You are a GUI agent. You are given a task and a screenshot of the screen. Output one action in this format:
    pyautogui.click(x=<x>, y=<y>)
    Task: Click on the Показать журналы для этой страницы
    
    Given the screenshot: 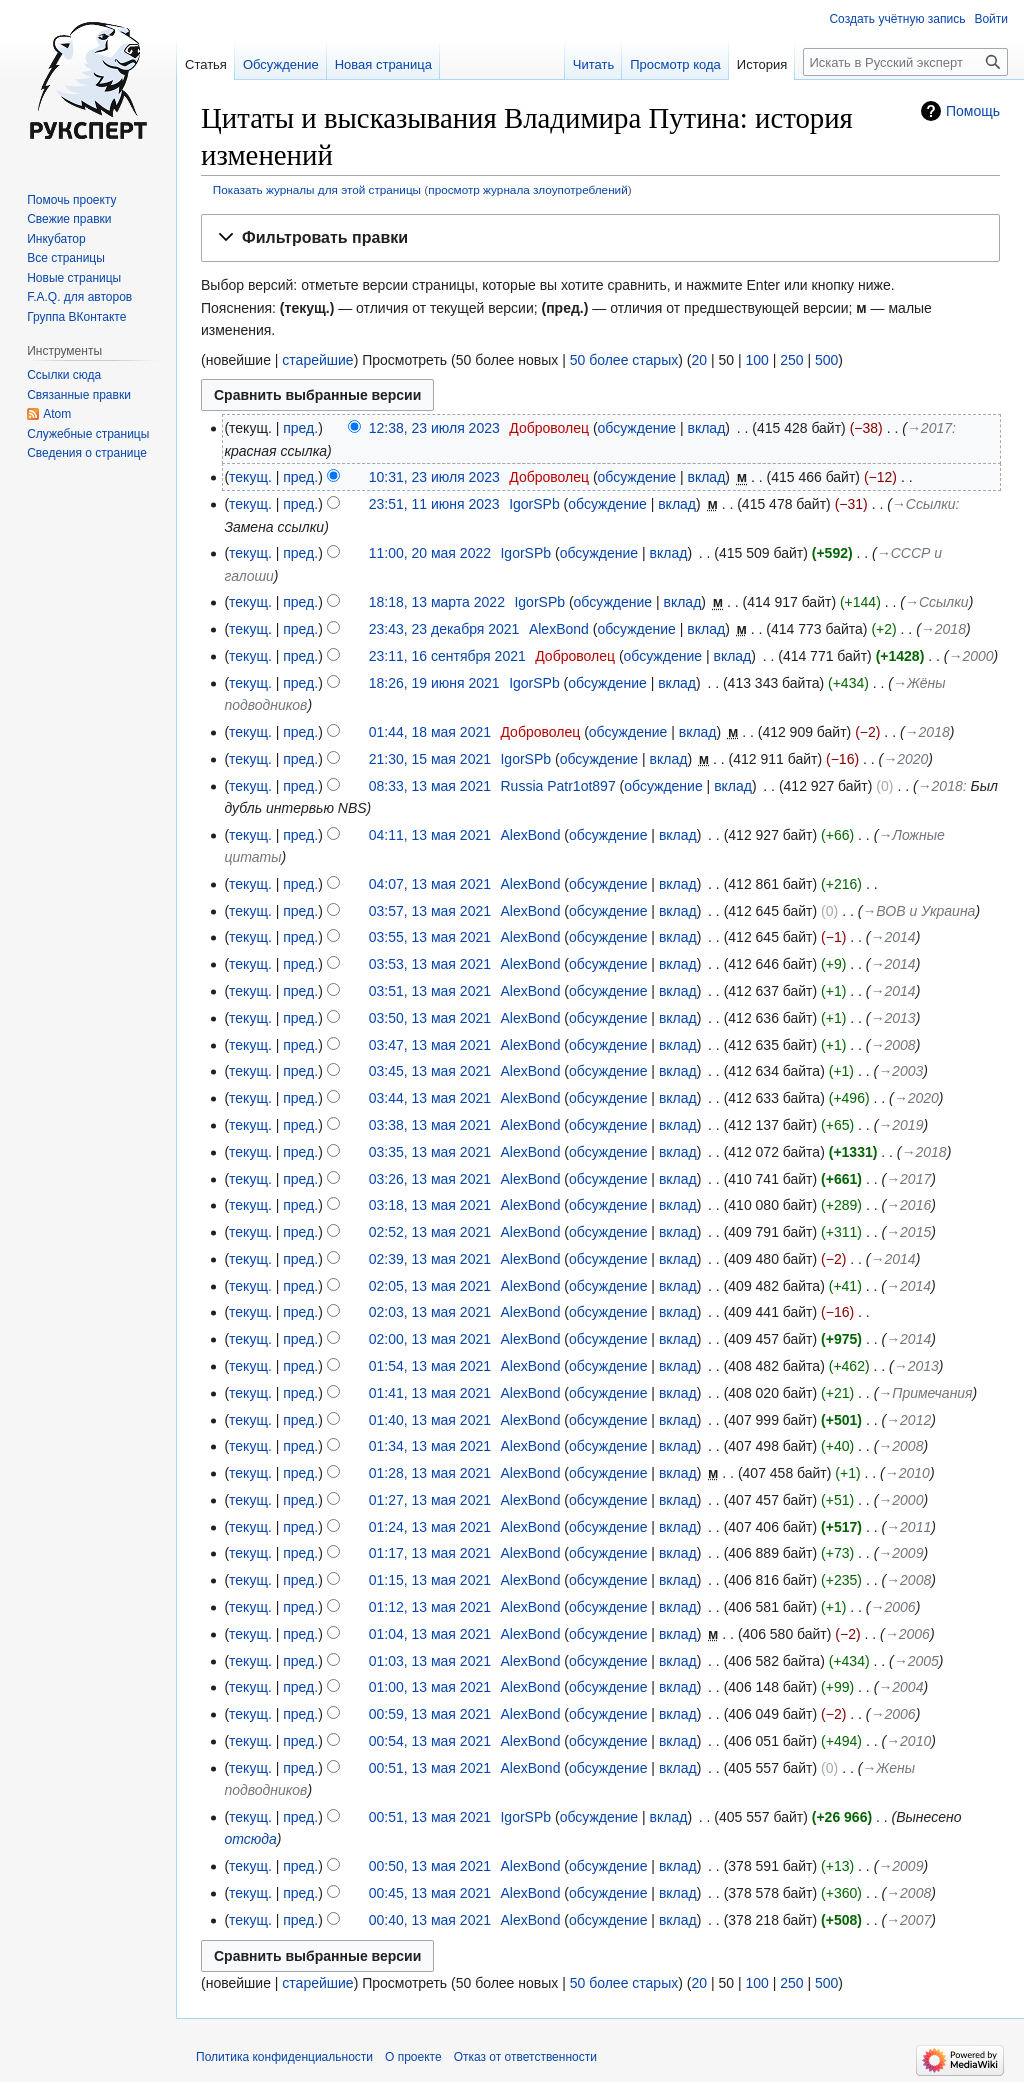 What is the action you would take?
    pyautogui.click(x=317, y=189)
    